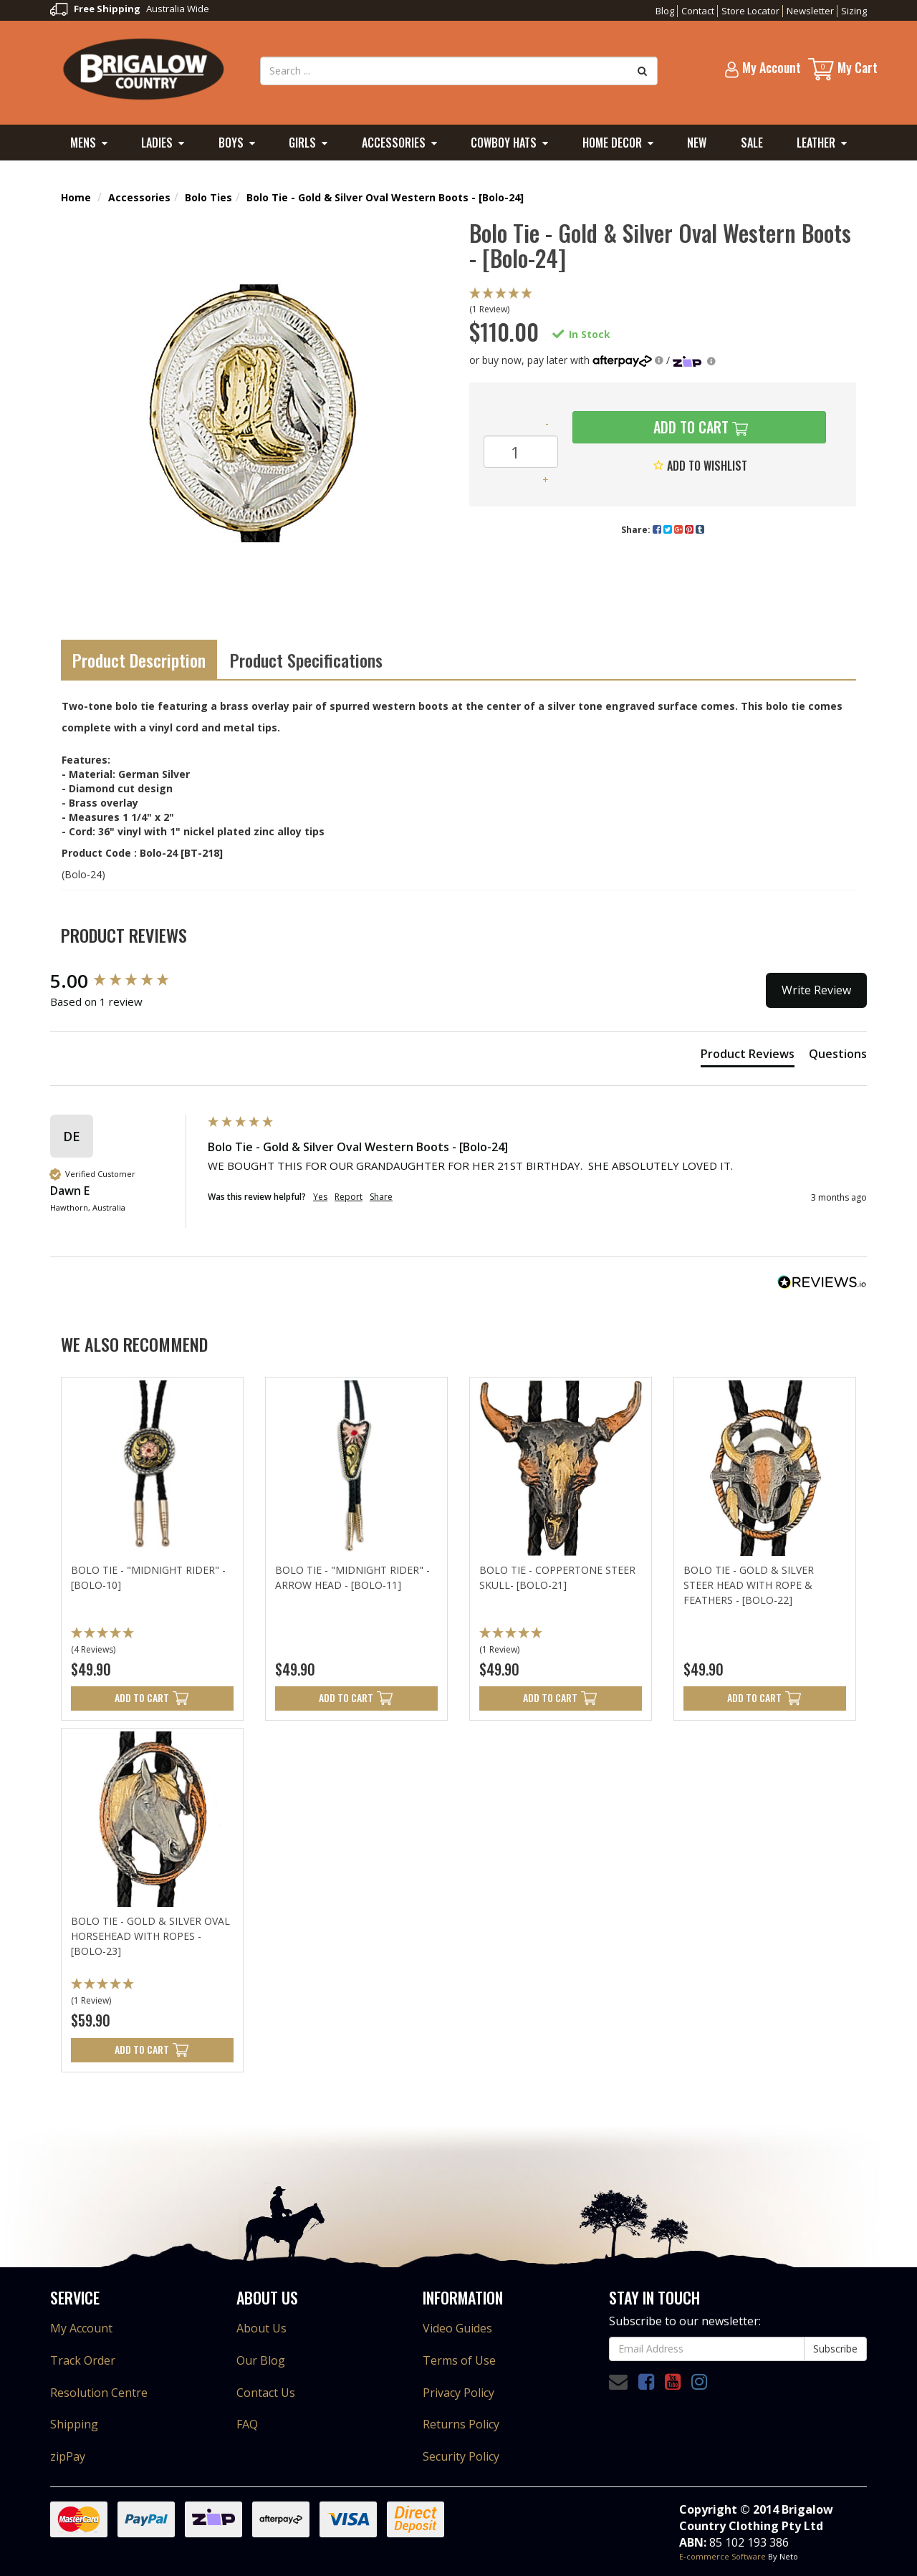 The image size is (917, 2576). Describe the element at coordinates (261, 2328) in the screenshot. I see `About Us` at that location.